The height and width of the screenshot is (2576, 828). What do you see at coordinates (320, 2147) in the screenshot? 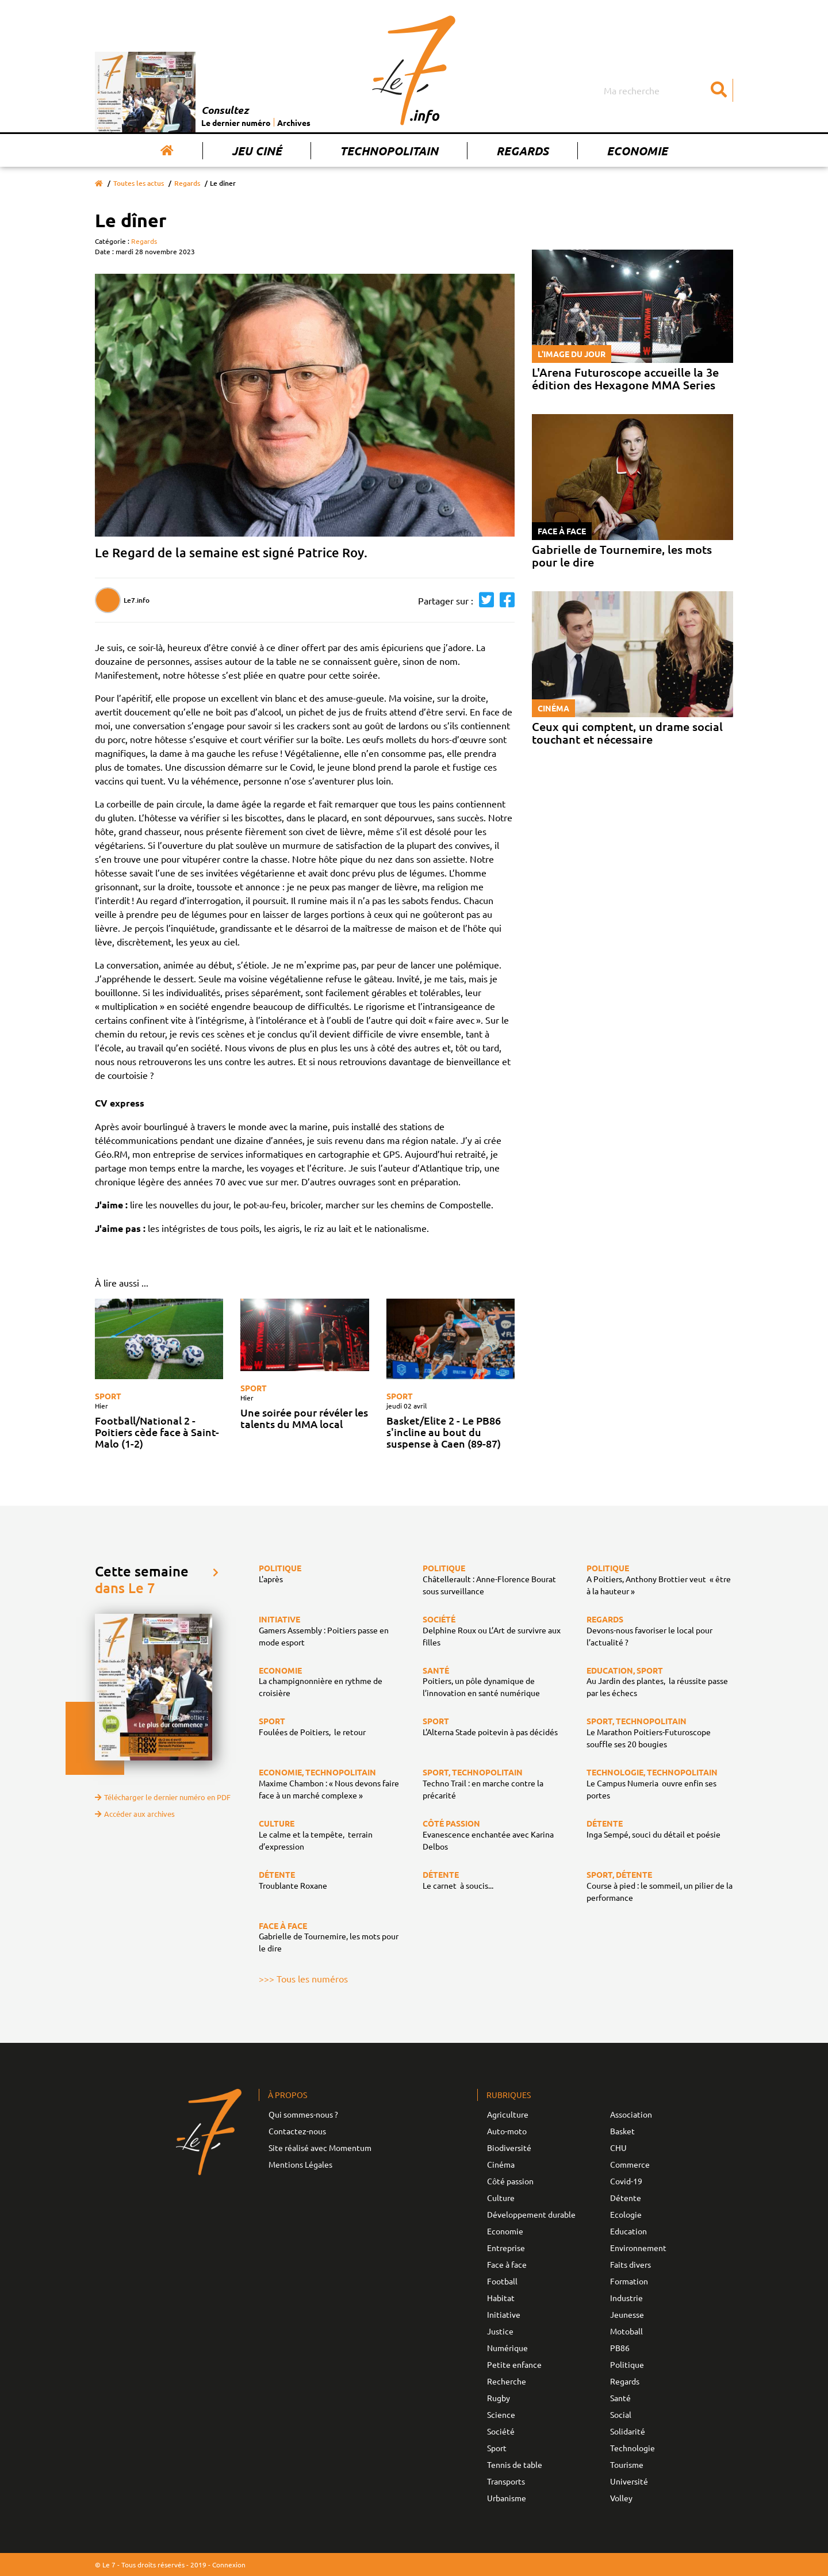
I see `Site réalisé avec Momentum` at bounding box center [320, 2147].